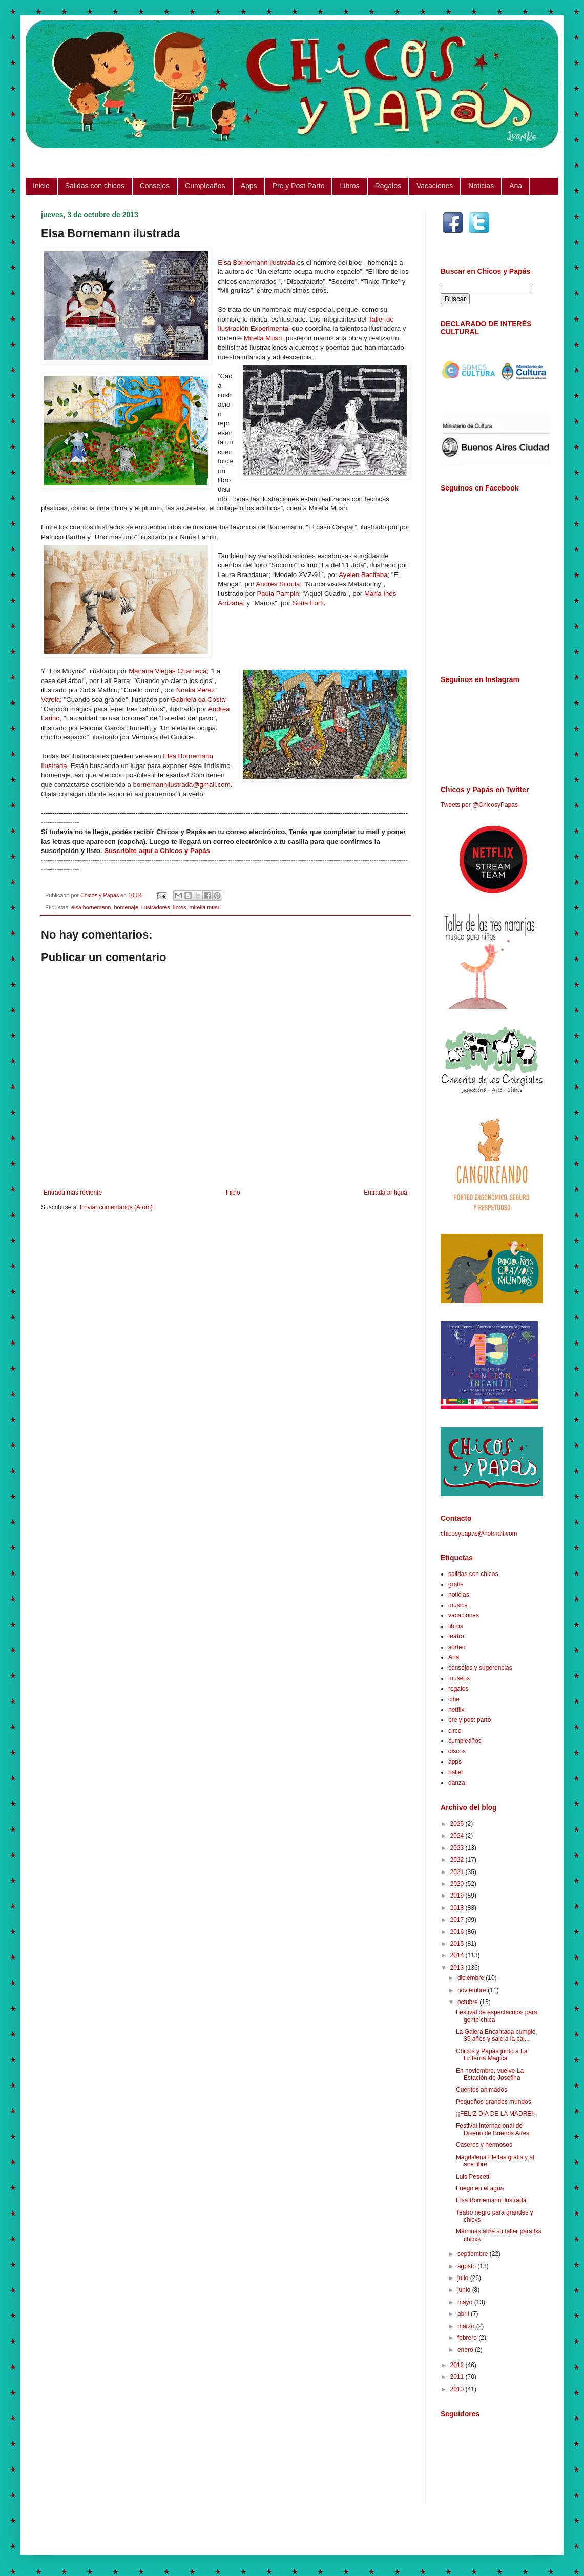 This screenshot has height=2576, width=584. What do you see at coordinates (458, 1943) in the screenshot?
I see `2015` at bounding box center [458, 1943].